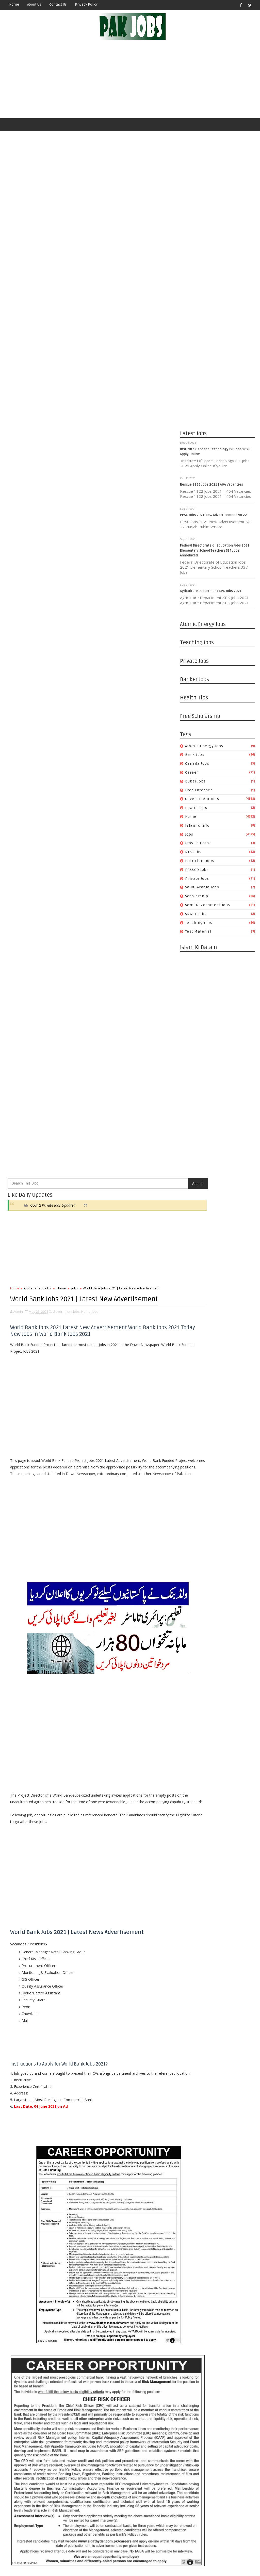 The height and width of the screenshot is (2576, 260). Describe the element at coordinates (191, 1681) in the screenshot. I see `08/08 - 08/15` at that location.